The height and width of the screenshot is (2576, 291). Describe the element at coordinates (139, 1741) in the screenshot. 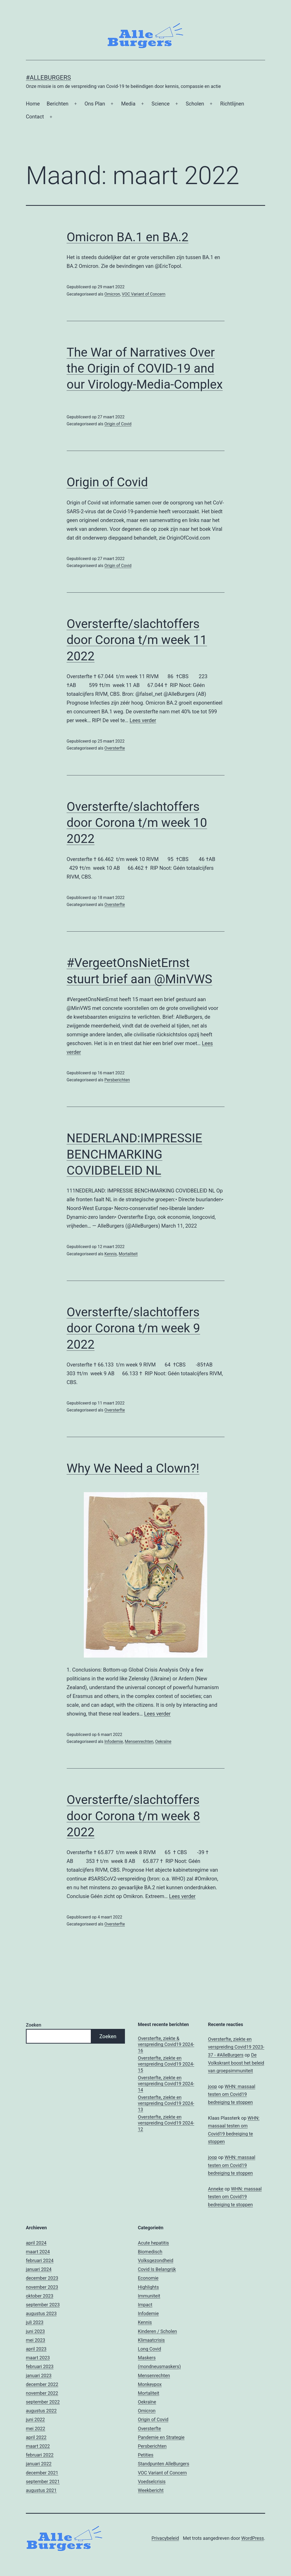

I see `Mensenrechten` at that location.